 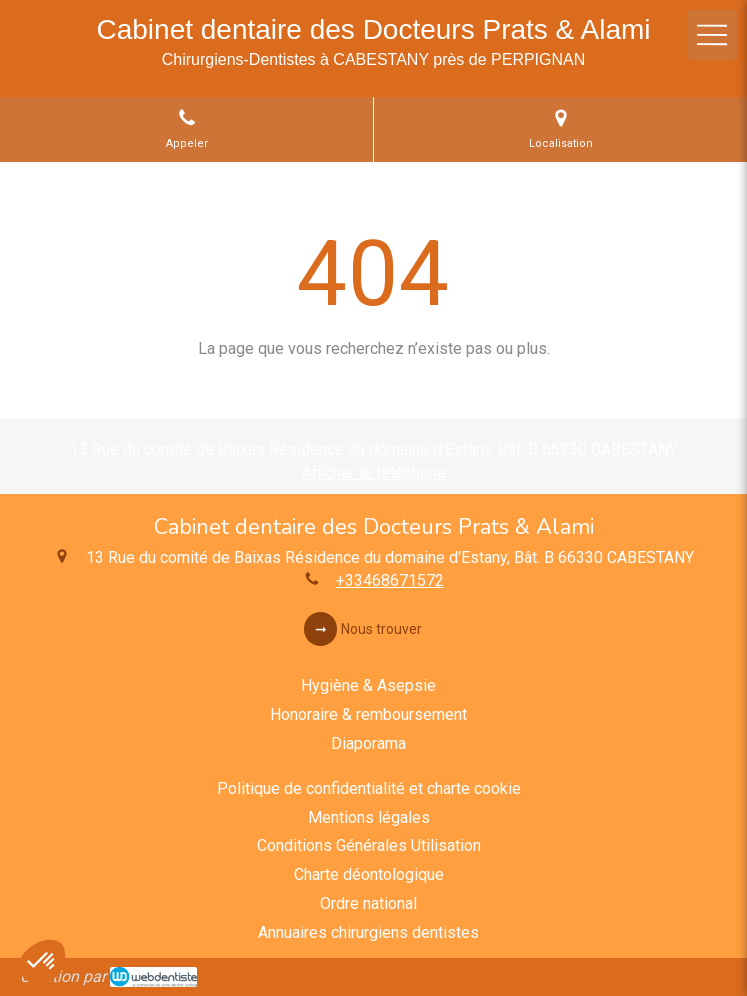 What do you see at coordinates (374, 472) in the screenshot?
I see `Afficher le téléphone` at bounding box center [374, 472].